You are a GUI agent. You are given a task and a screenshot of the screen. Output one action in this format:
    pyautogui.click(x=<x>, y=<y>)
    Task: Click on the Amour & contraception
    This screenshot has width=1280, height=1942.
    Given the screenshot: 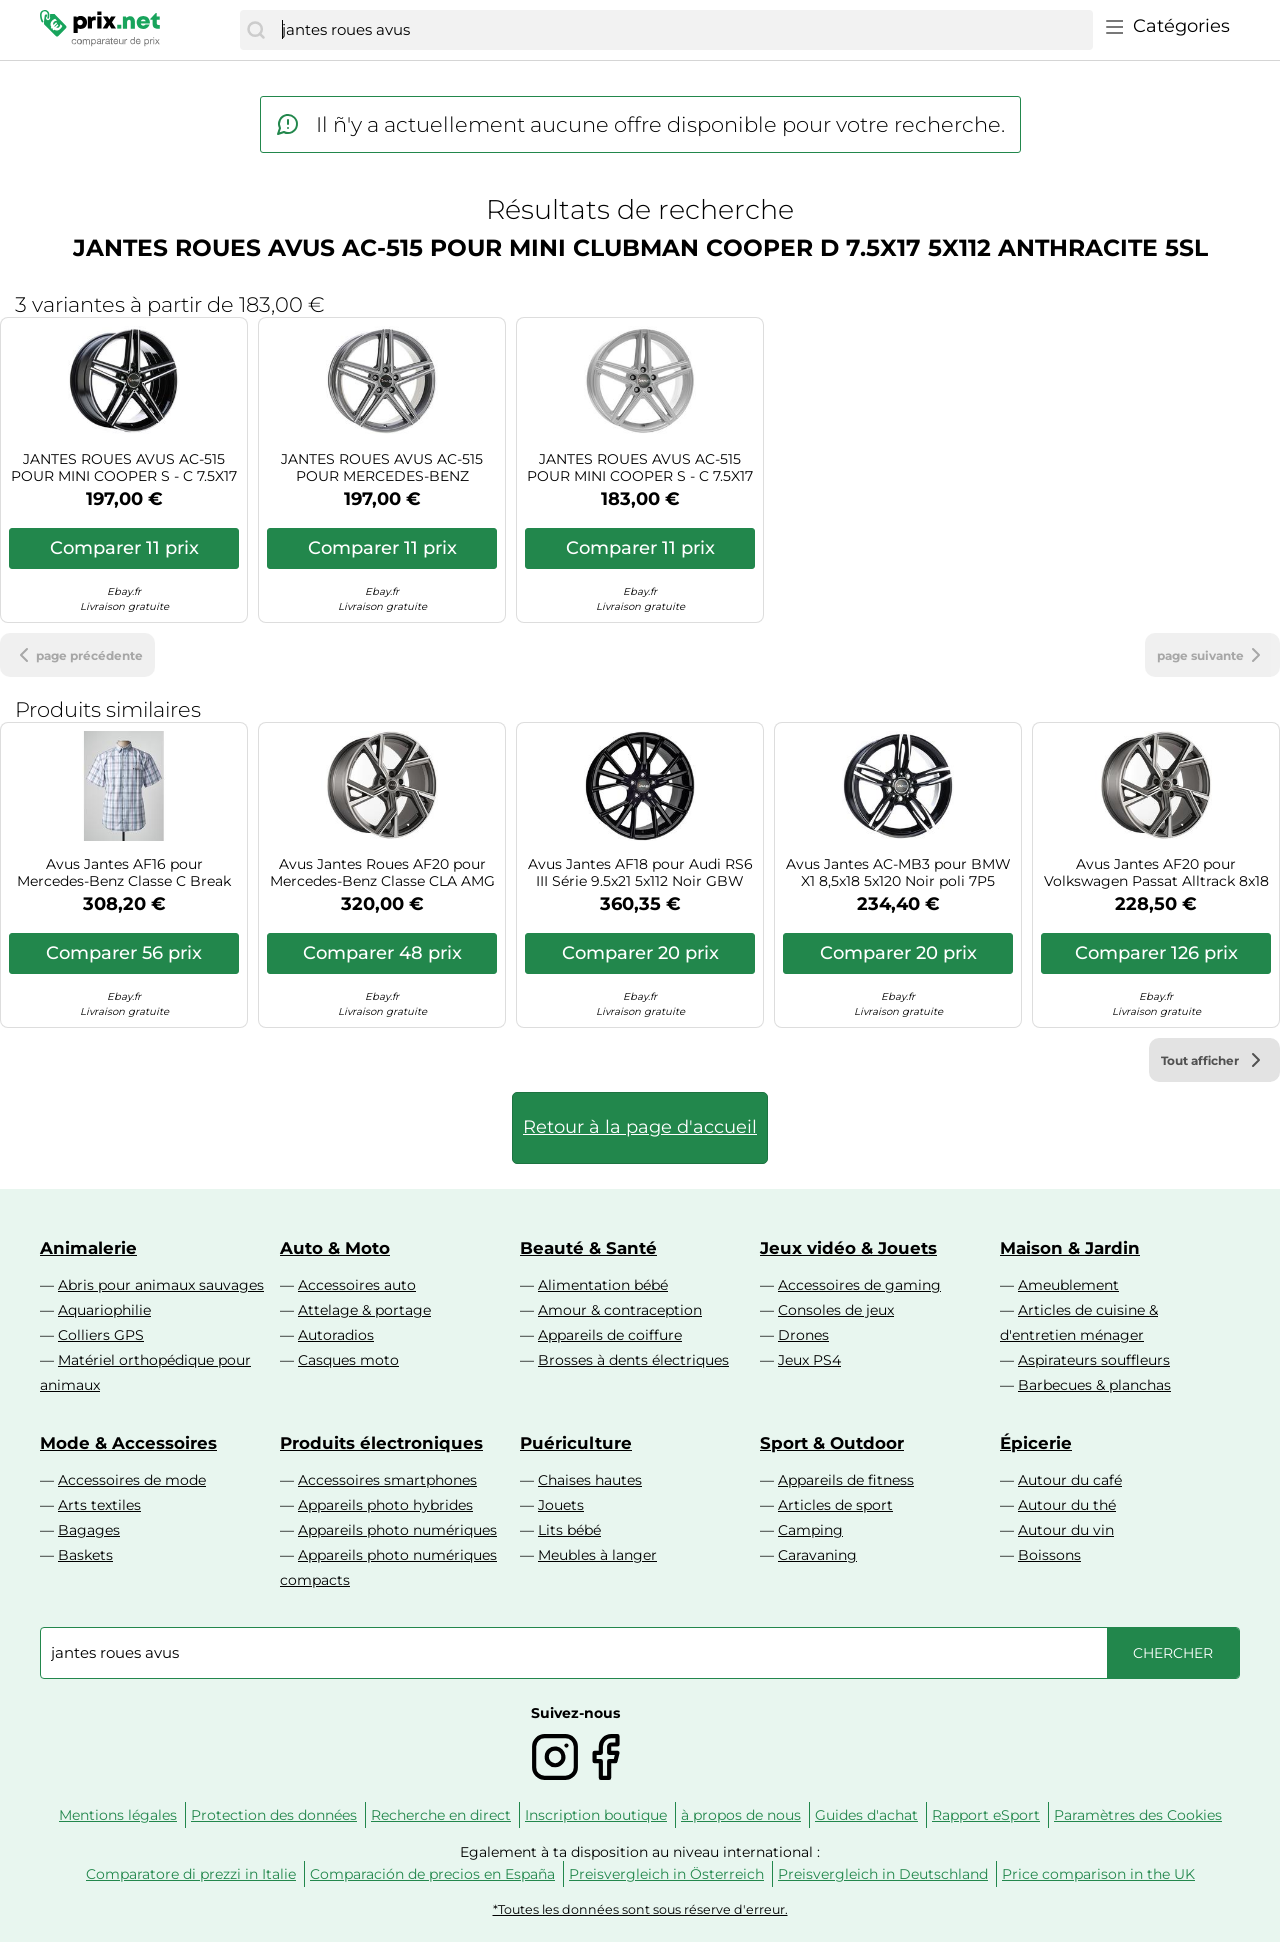 What is the action you would take?
    pyautogui.click(x=620, y=1310)
    